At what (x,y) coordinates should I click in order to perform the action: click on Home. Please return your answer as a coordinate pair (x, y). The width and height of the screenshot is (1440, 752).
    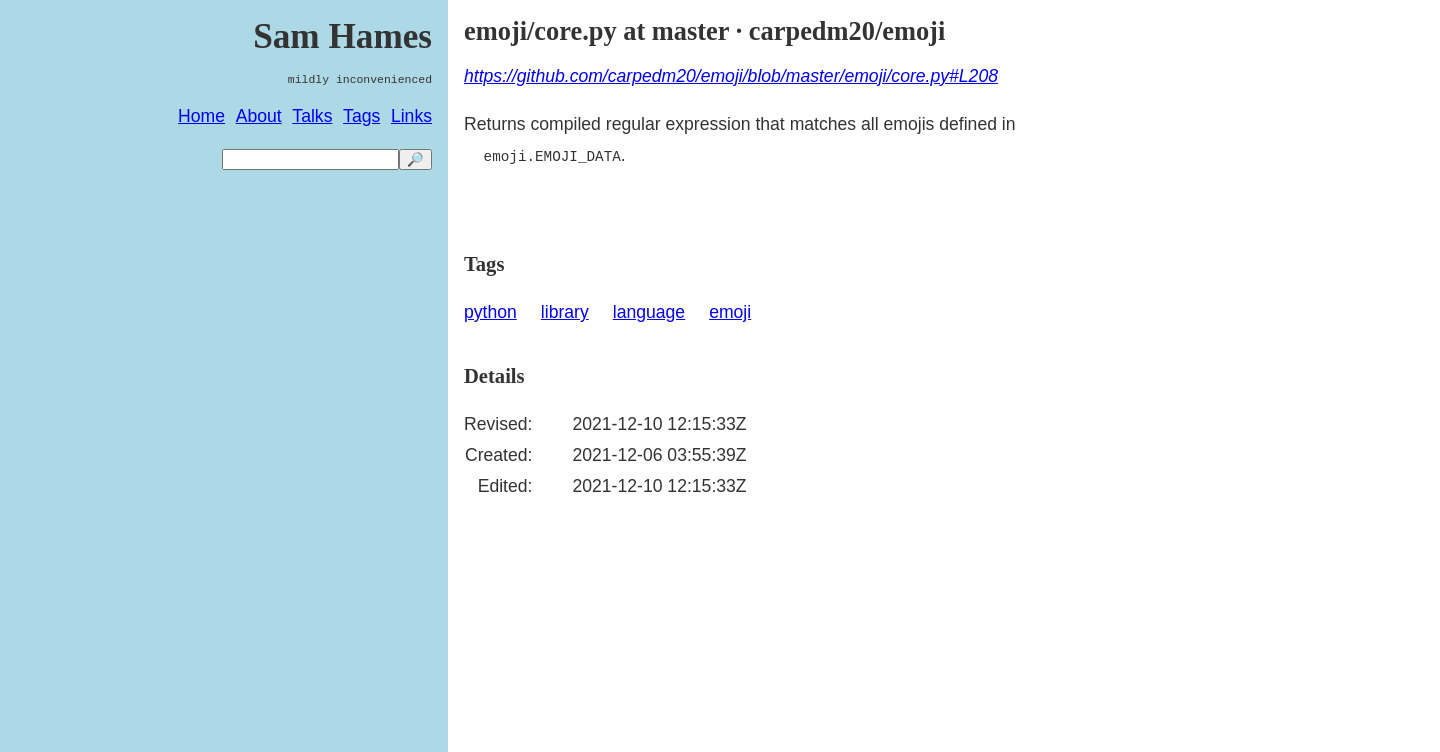
    Looking at the image, I should click on (201, 116).